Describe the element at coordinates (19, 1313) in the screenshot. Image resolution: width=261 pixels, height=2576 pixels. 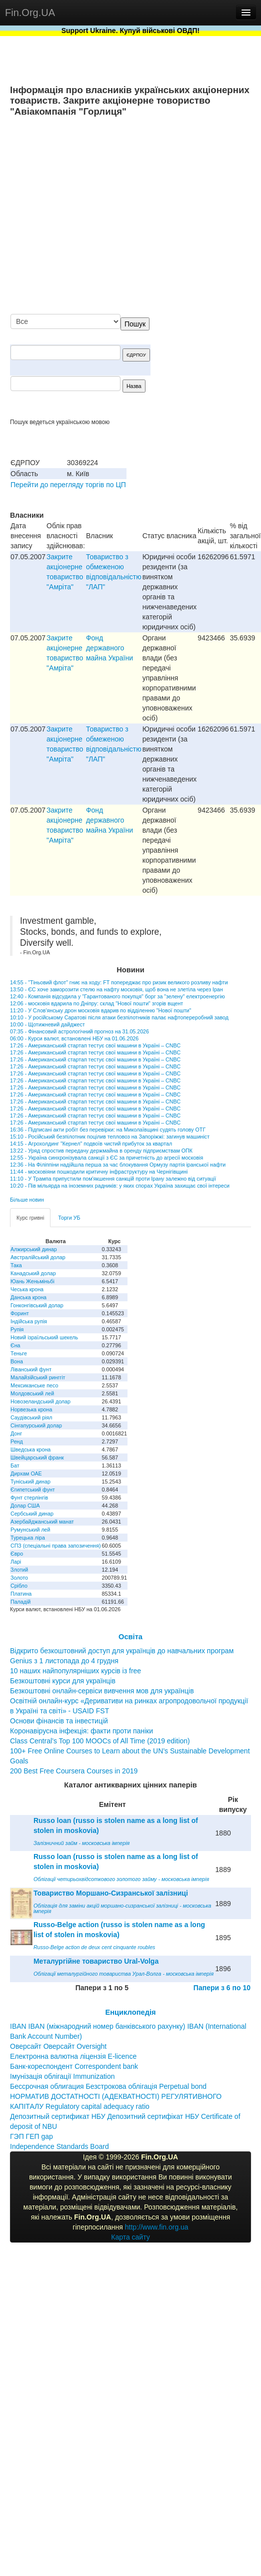
I see `Форинт` at that location.